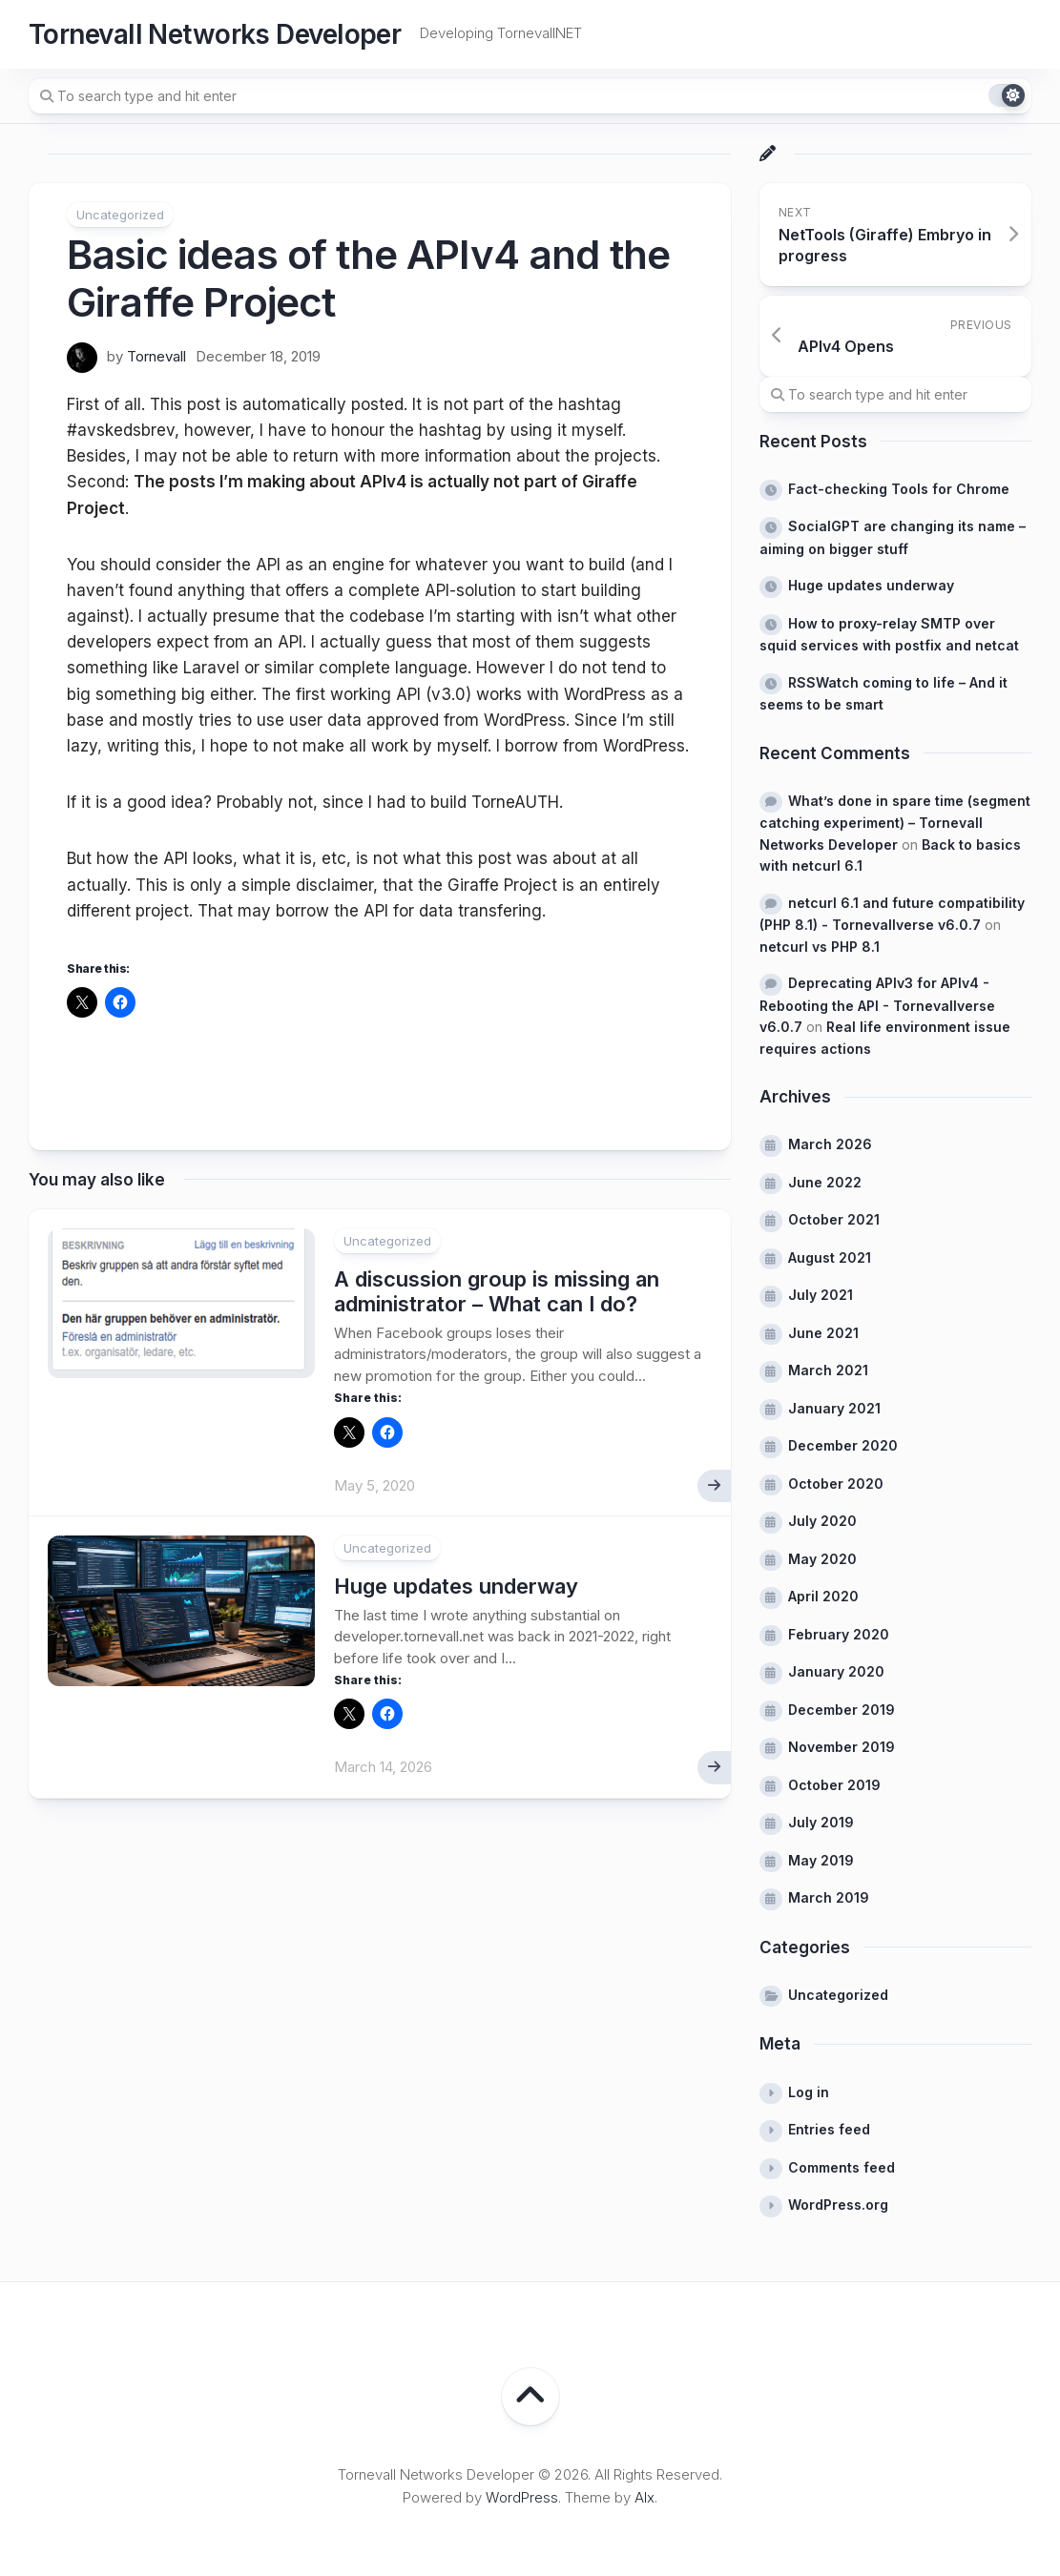 The height and width of the screenshot is (2576, 1060). What do you see at coordinates (456, 1586) in the screenshot?
I see `Huge updates underway` at bounding box center [456, 1586].